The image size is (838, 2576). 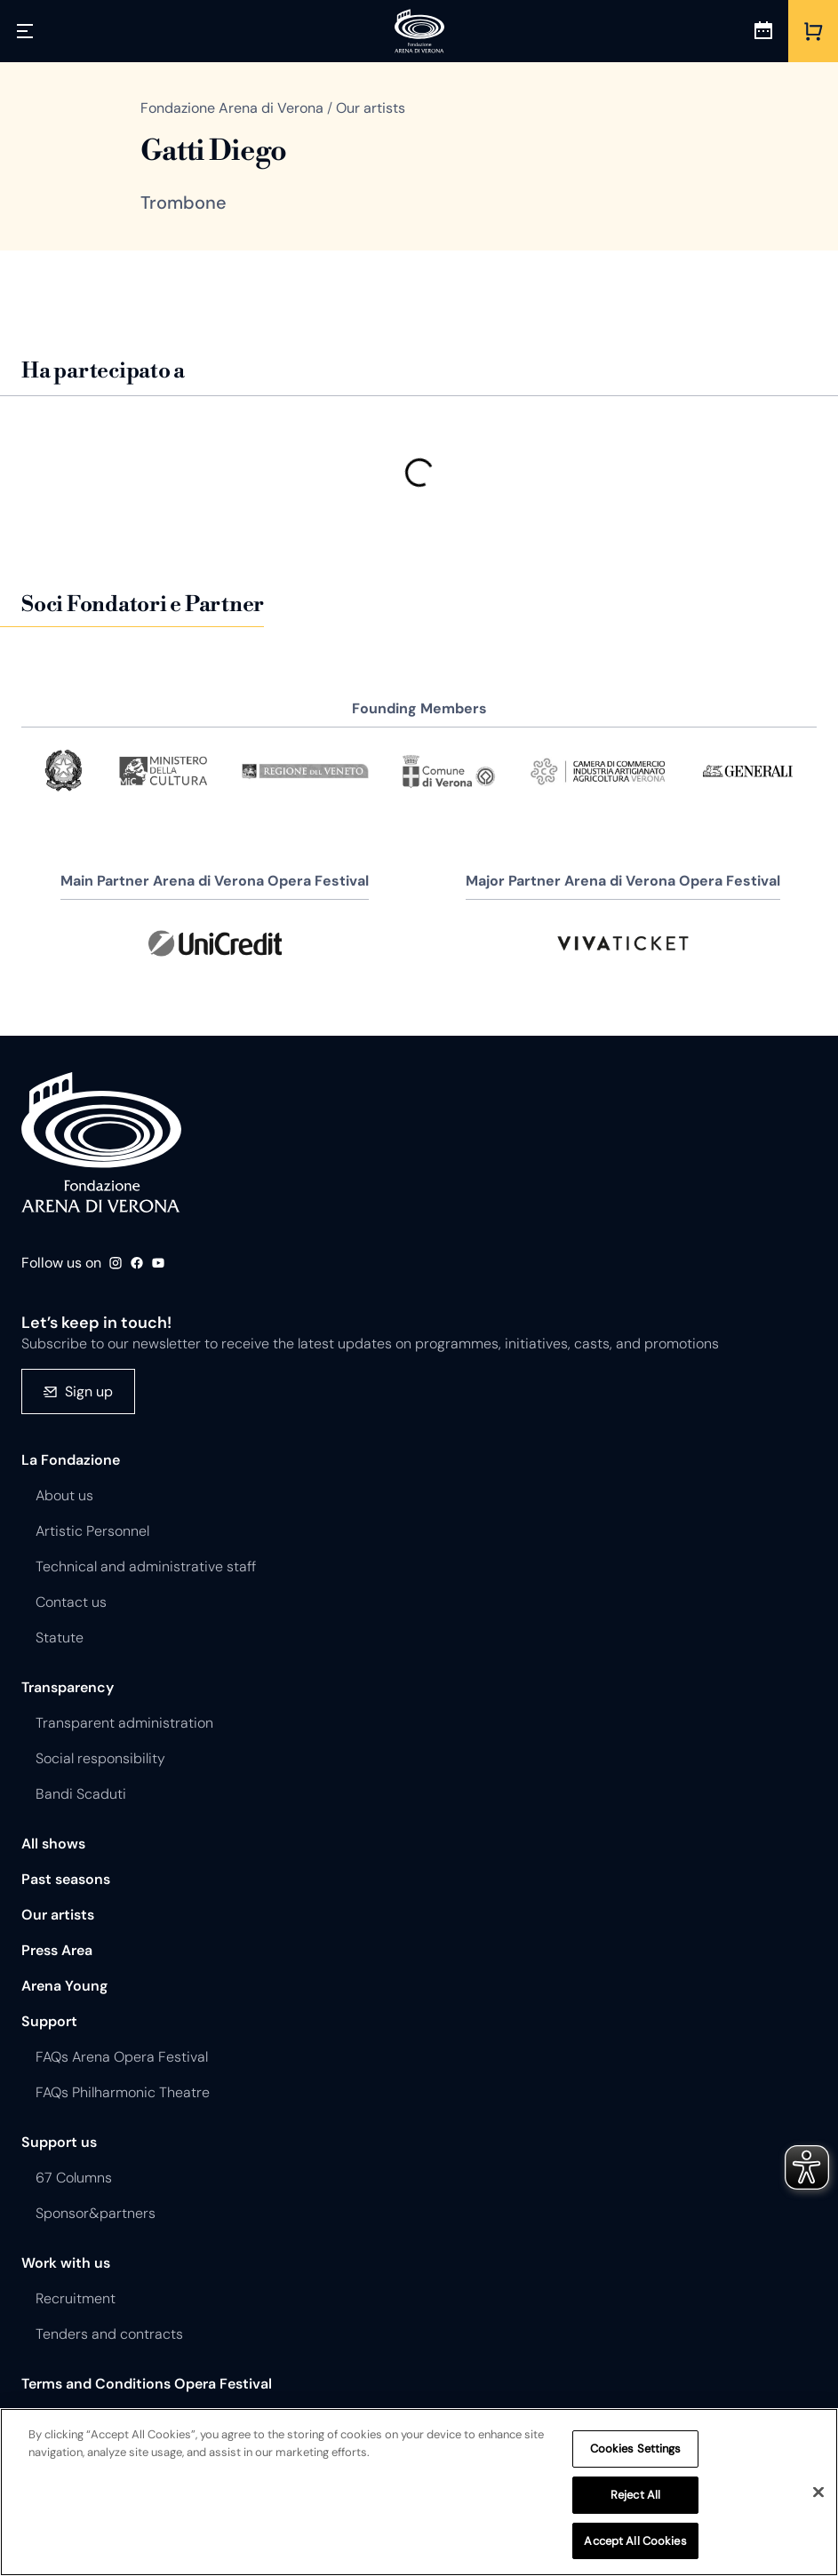 What do you see at coordinates (122, 2056) in the screenshot?
I see `FAQs Arena Opera Festival` at bounding box center [122, 2056].